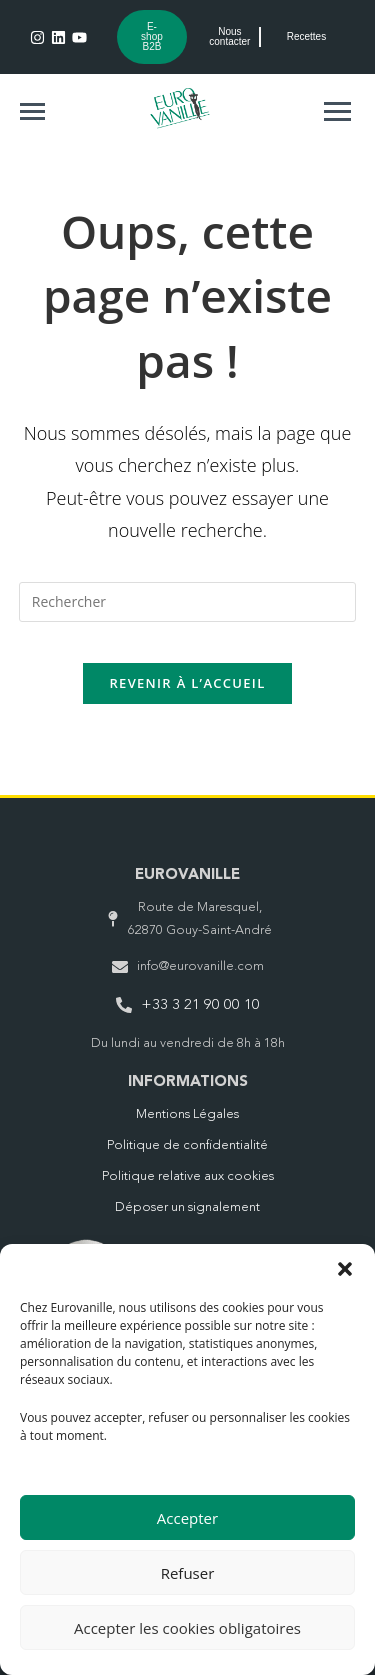 The width and height of the screenshot is (375, 1675). What do you see at coordinates (187, 1145) in the screenshot?
I see `Politique de confidentialité` at bounding box center [187, 1145].